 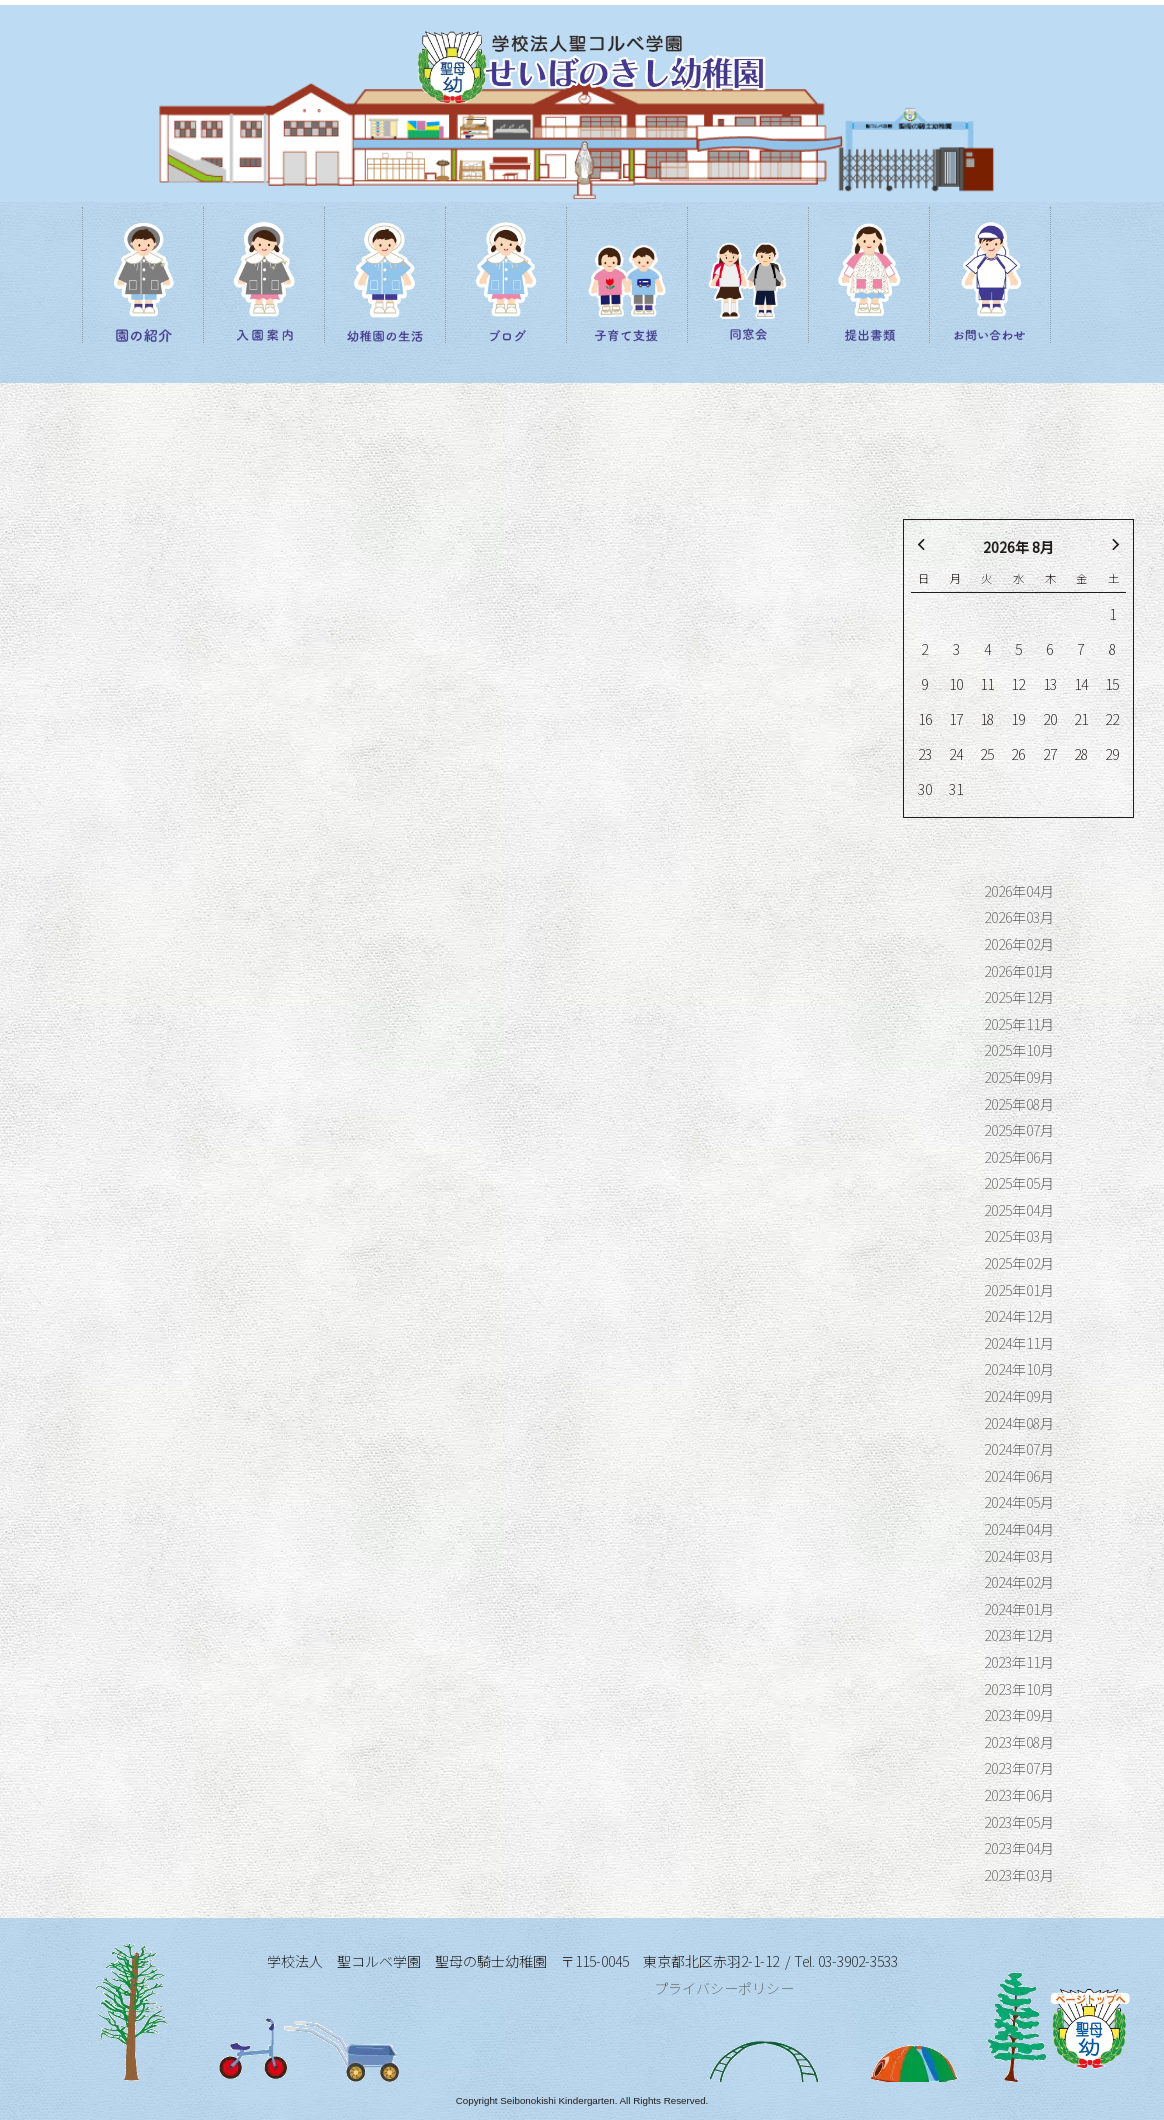 What do you see at coordinates (1019, 1689) in the screenshot?
I see `2023年10月` at bounding box center [1019, 1689].